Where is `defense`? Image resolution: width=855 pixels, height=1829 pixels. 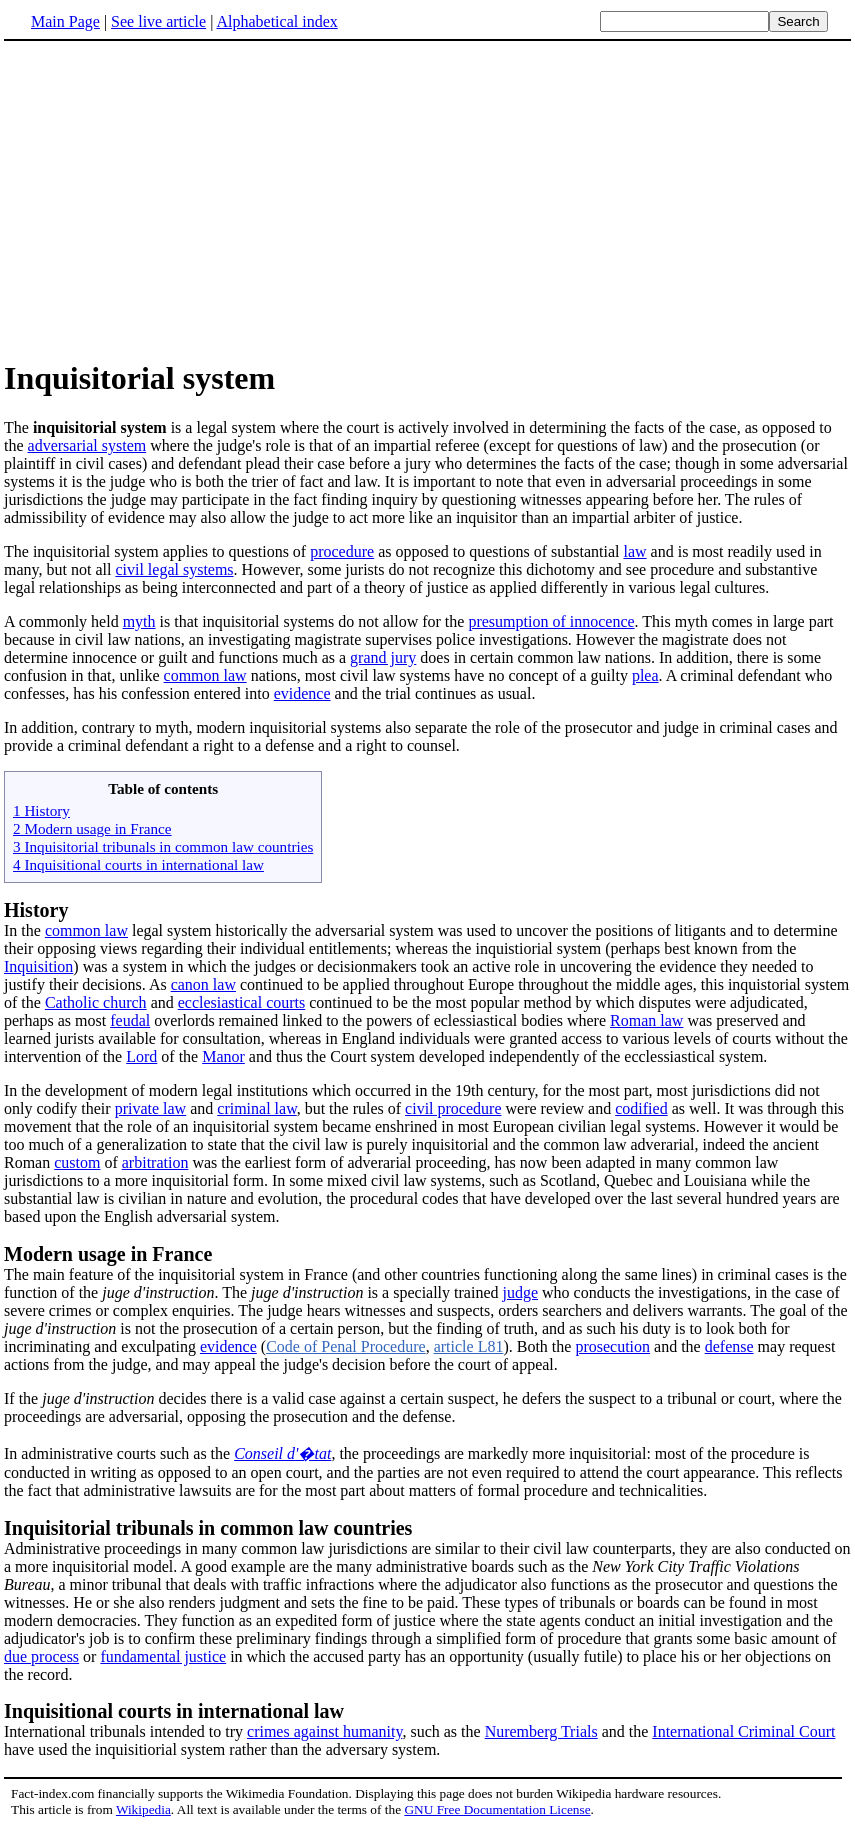
defense is located at coordinates (729, 1346).